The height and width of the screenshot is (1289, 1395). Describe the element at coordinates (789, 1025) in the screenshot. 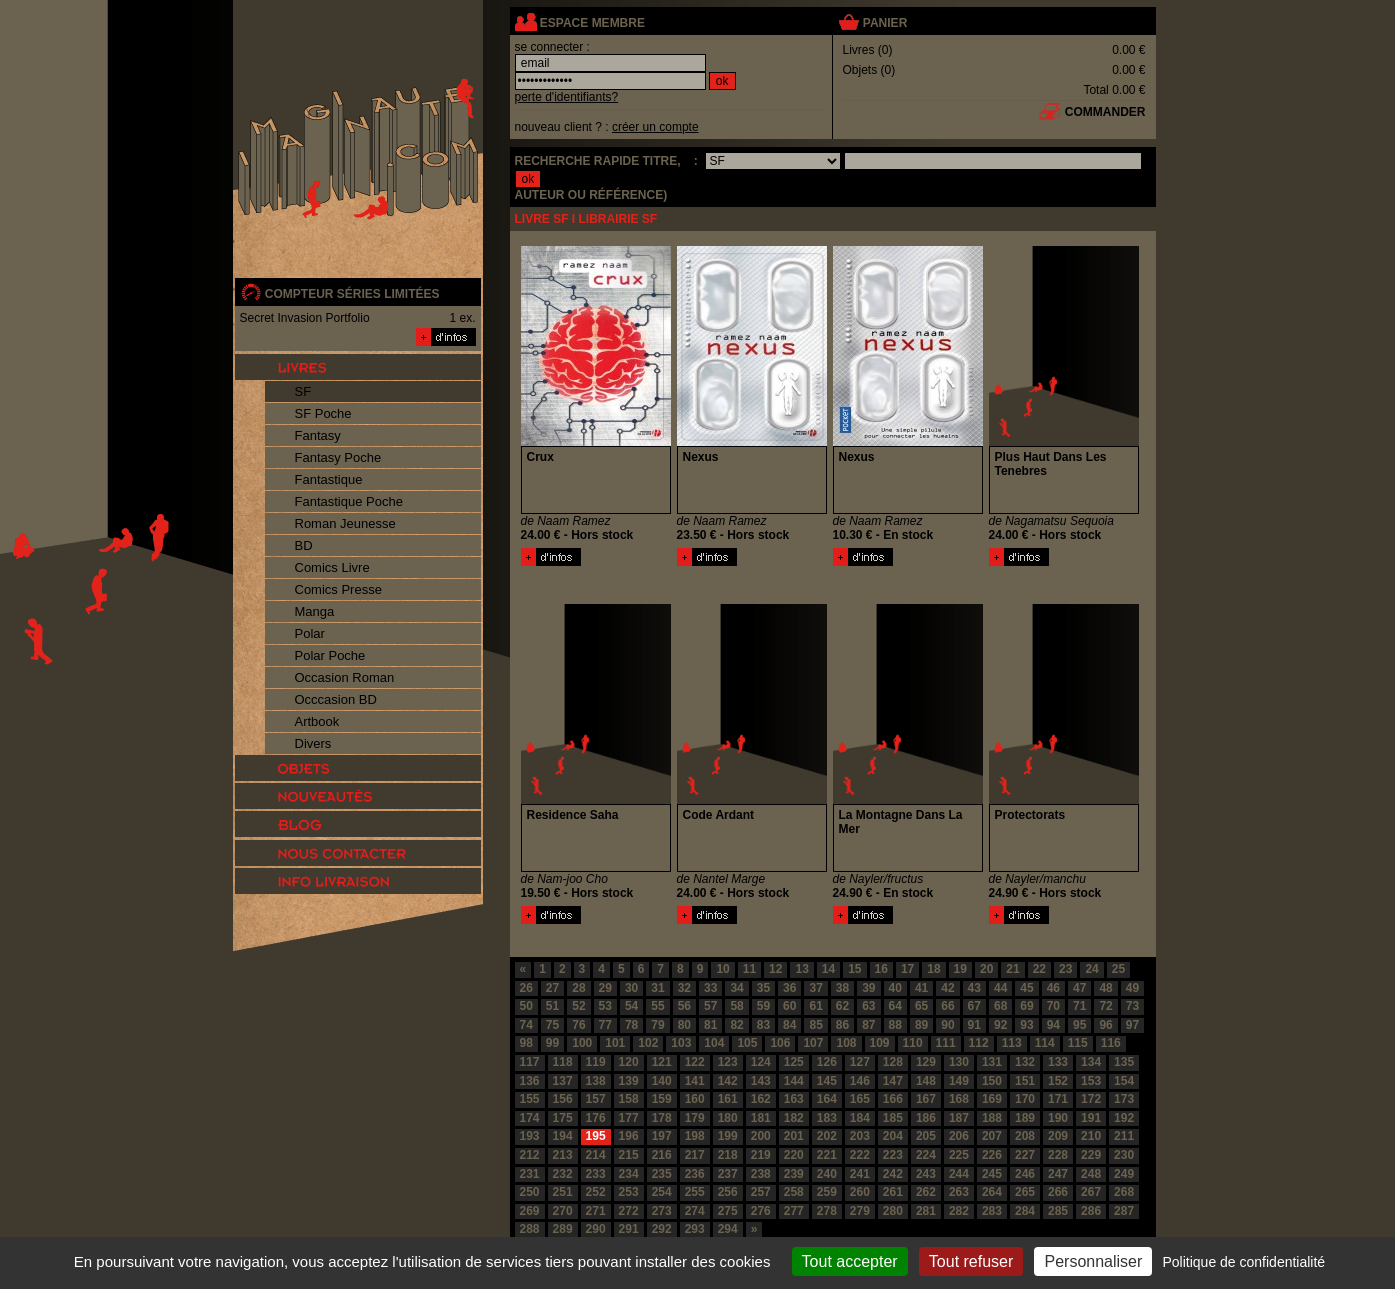

I see `84` at that location.